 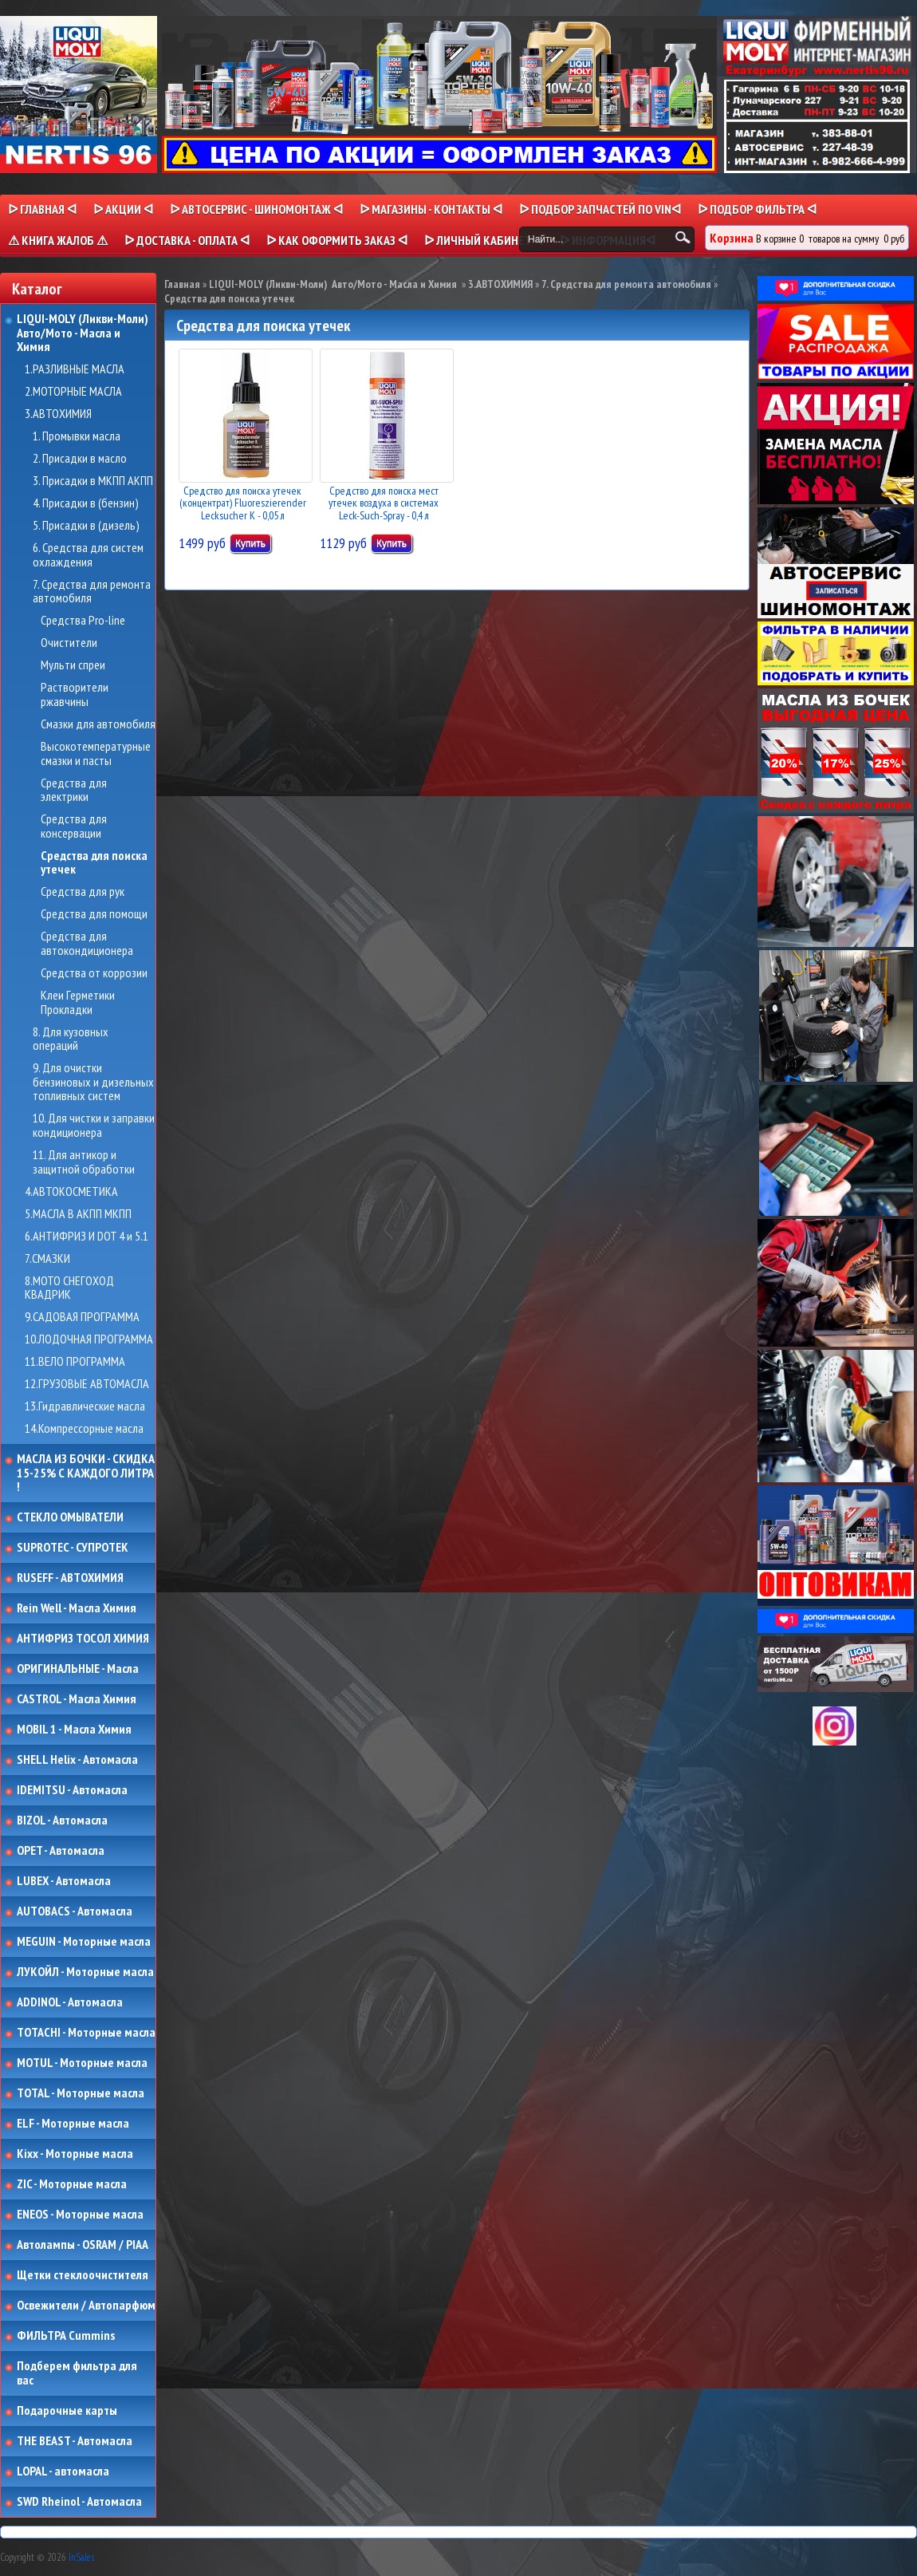 What do you see at coordinates (71, 1192) in the screenshot?
I see `4.АВТОКОСМЕТИКА` at bounding box center [71, 1192].